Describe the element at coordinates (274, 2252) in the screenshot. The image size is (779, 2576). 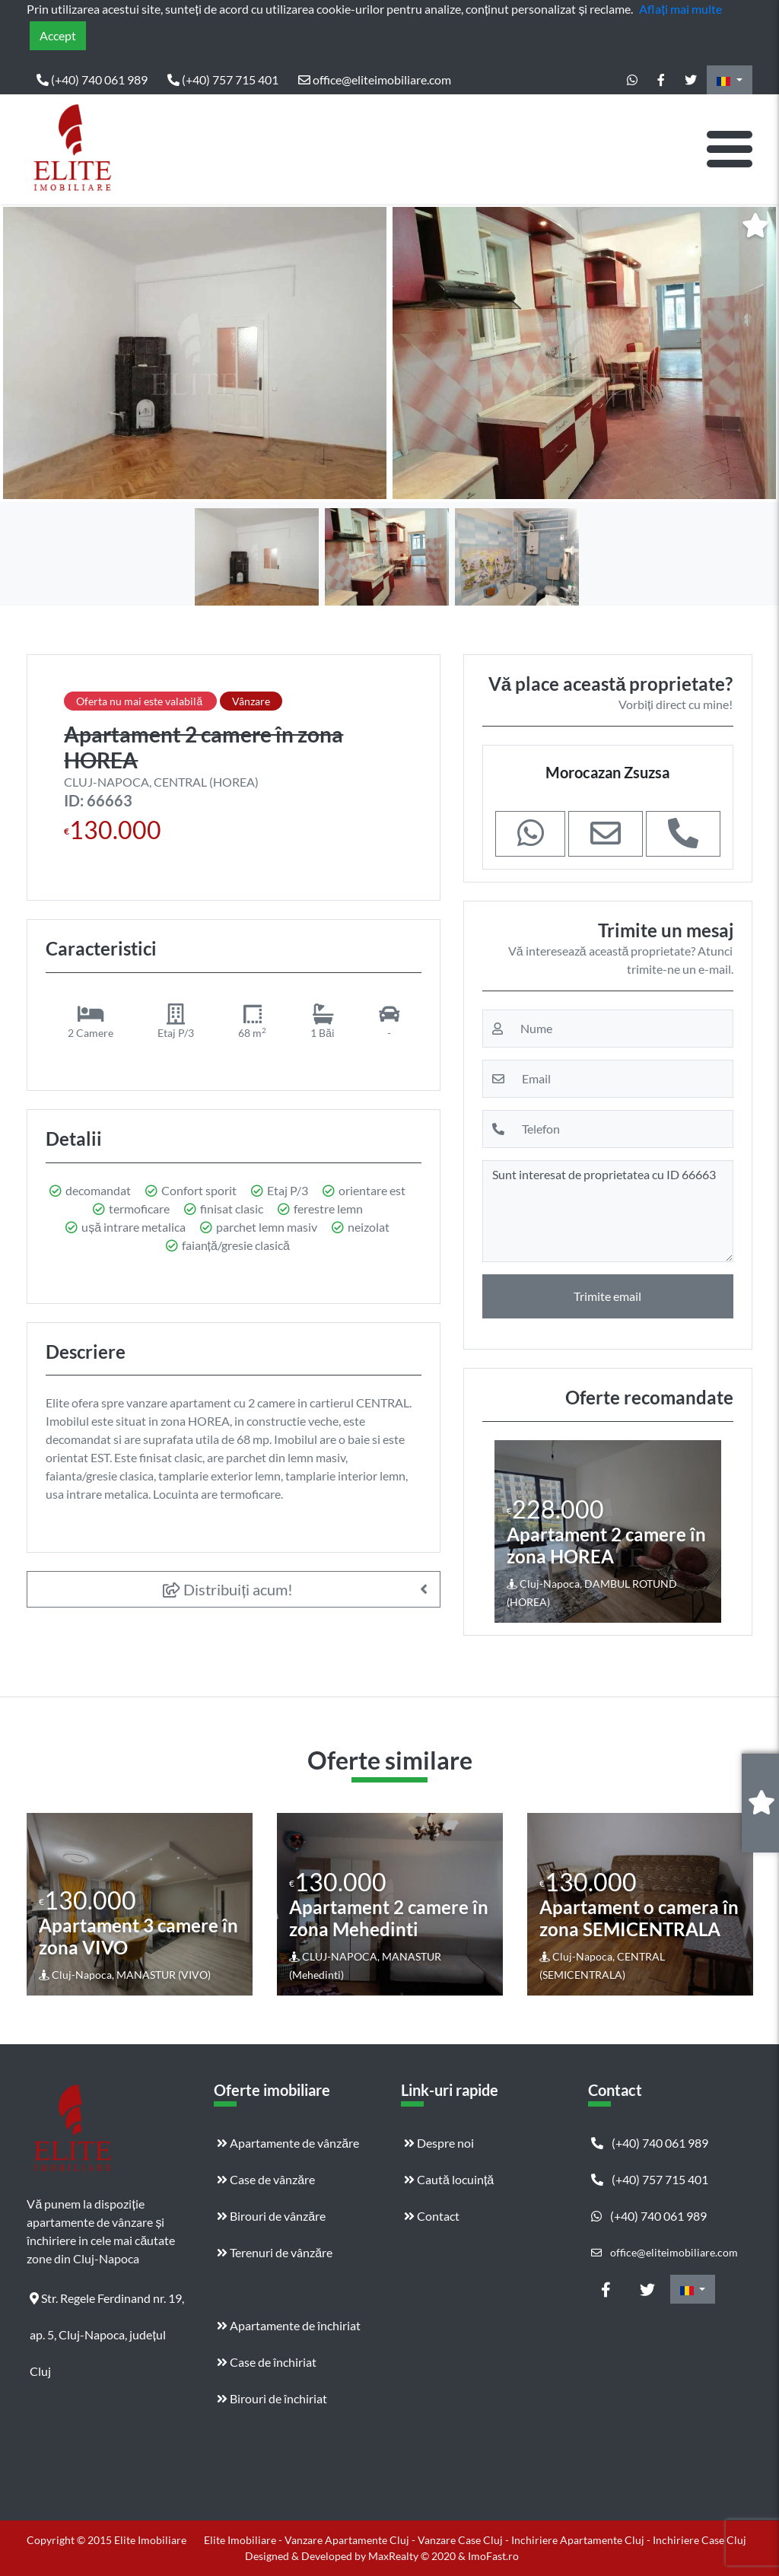
I see `Terenuri de vânzăre` at that location.